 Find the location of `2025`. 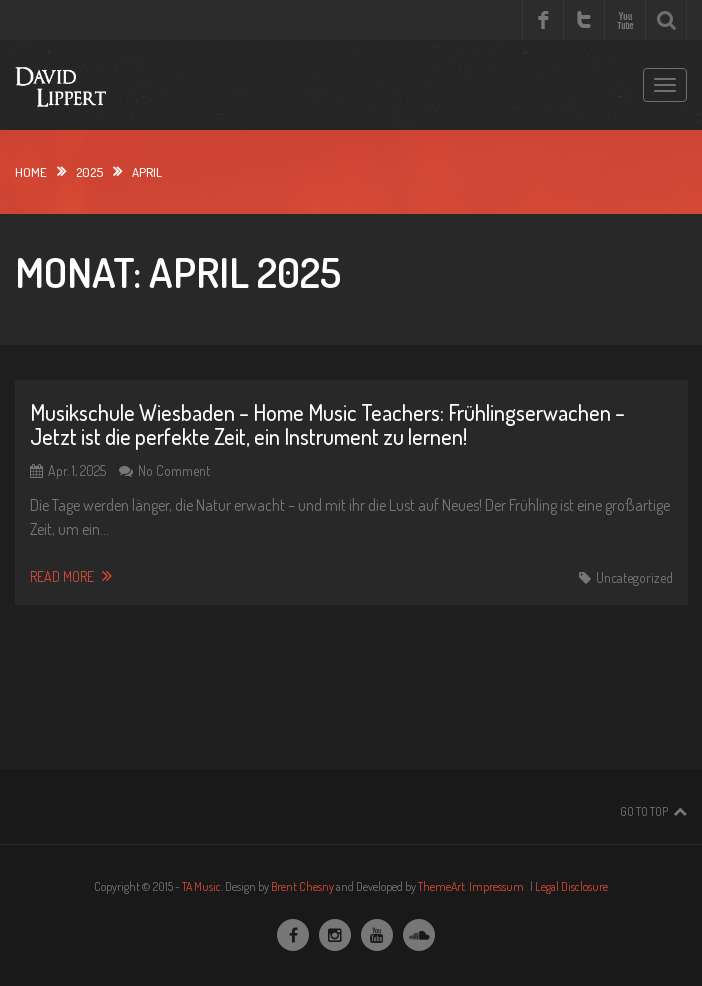

2025 is located at coordinates (89, 172).